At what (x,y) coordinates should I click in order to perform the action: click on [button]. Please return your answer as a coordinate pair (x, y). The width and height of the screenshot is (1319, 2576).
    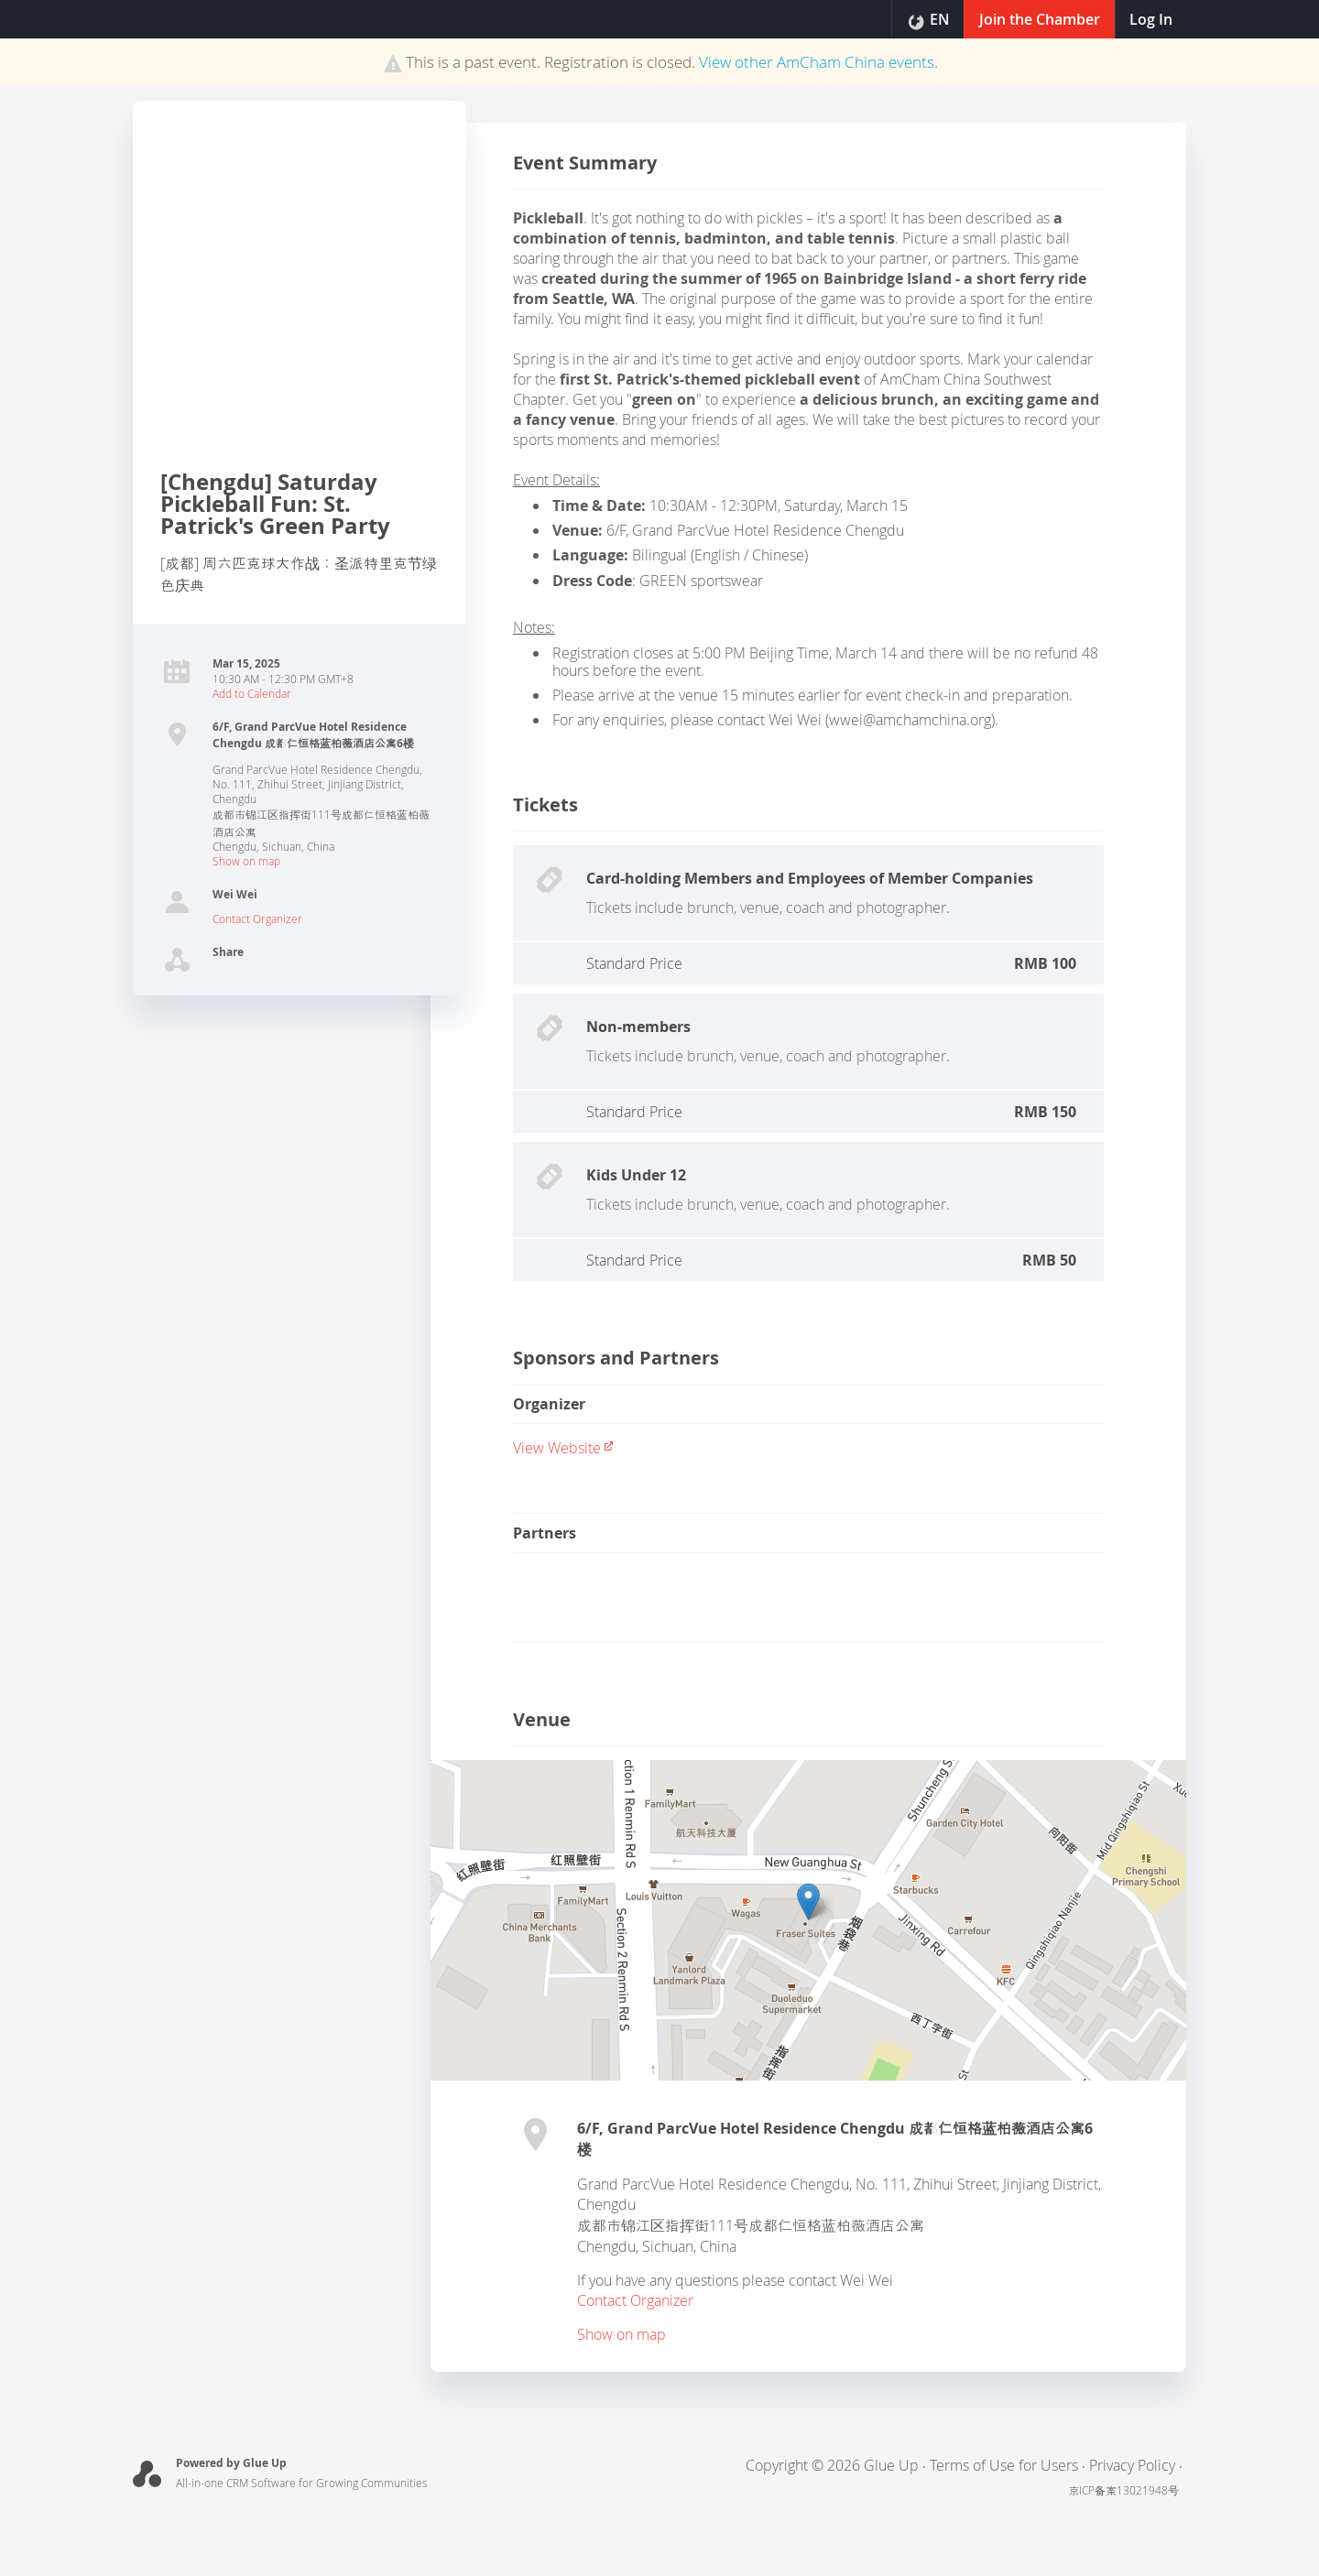
    Looking at the image, I should click on (808, 1901).